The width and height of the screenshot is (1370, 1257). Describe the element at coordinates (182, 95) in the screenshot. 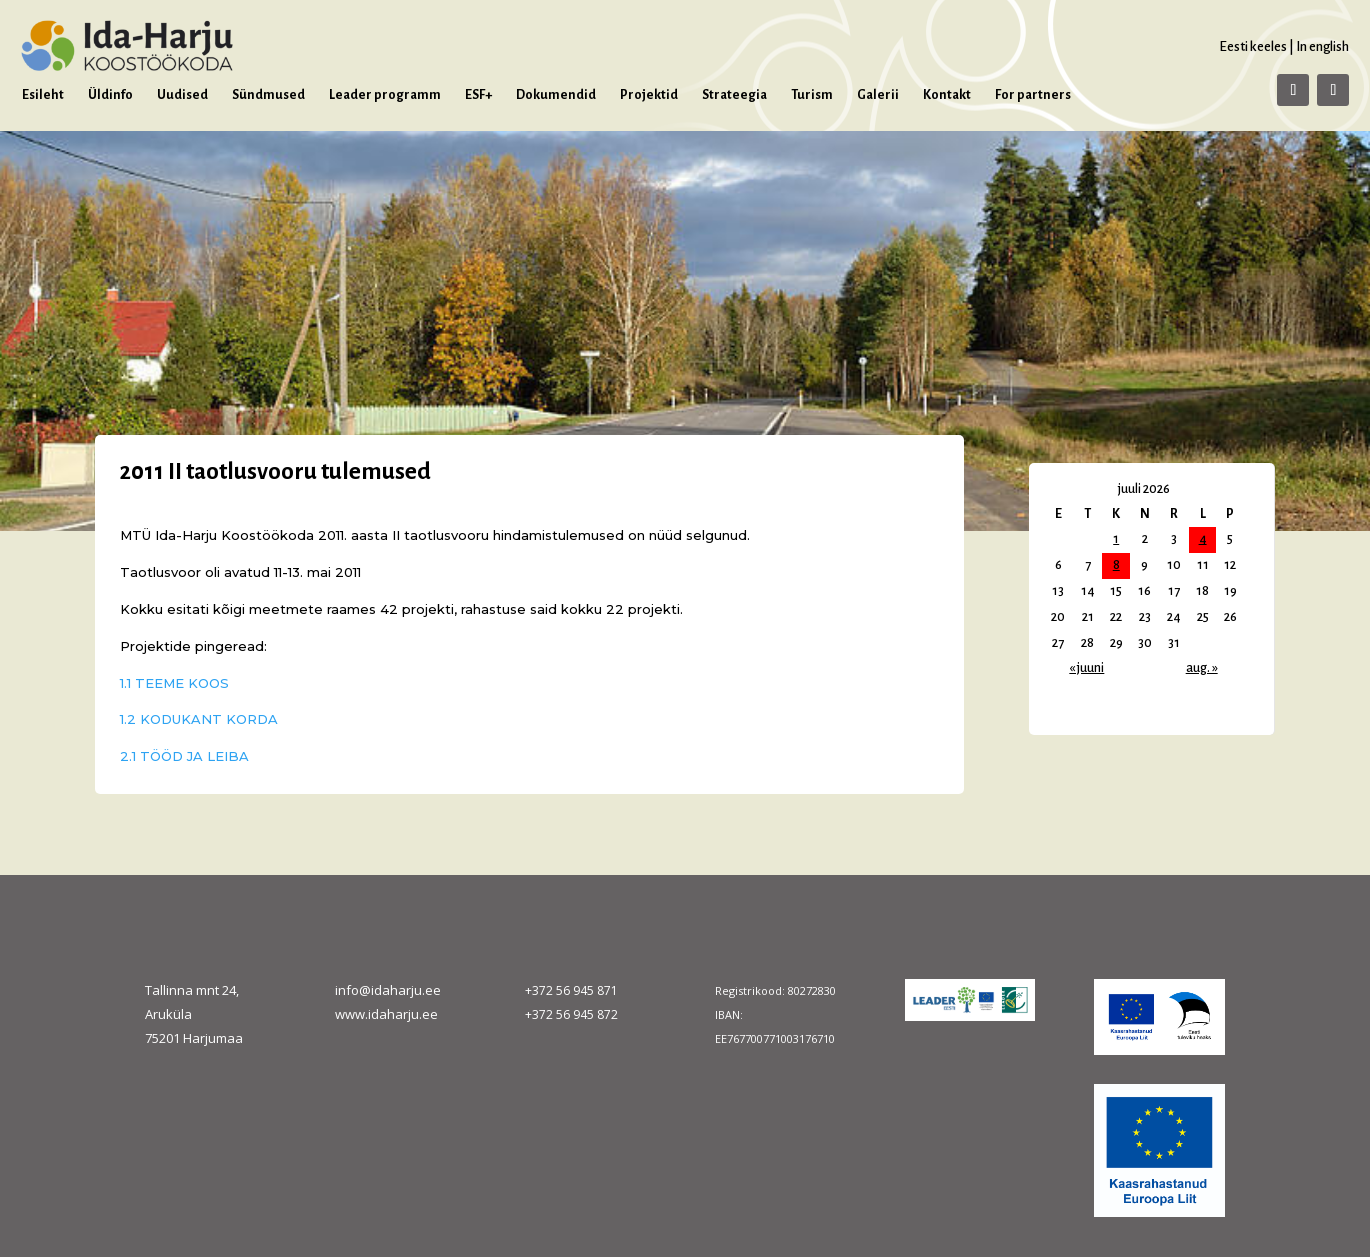

I see `Uudised` at that location.